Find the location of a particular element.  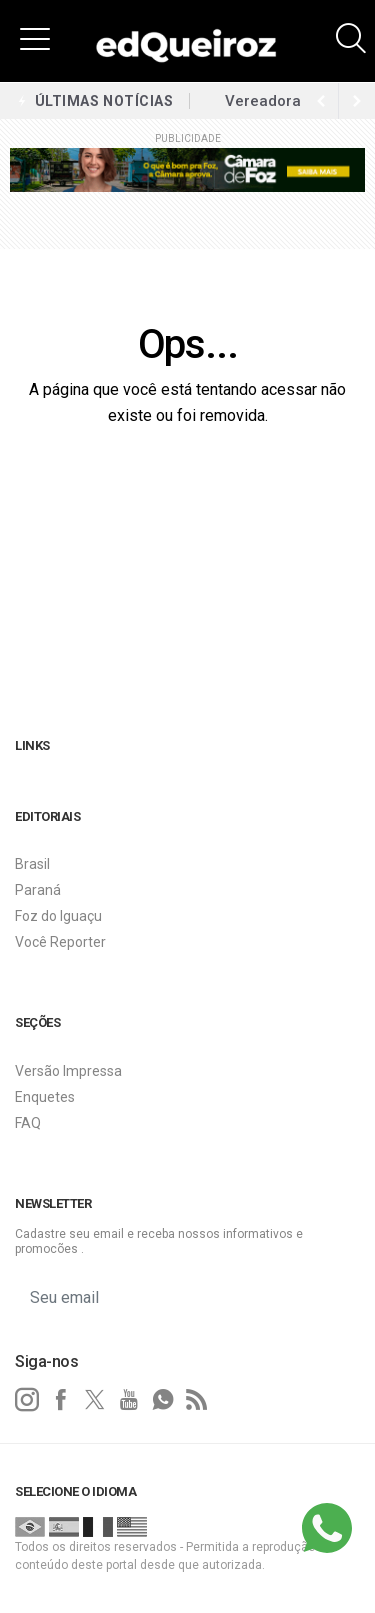

[next article] is located at coordinates (321, 101).